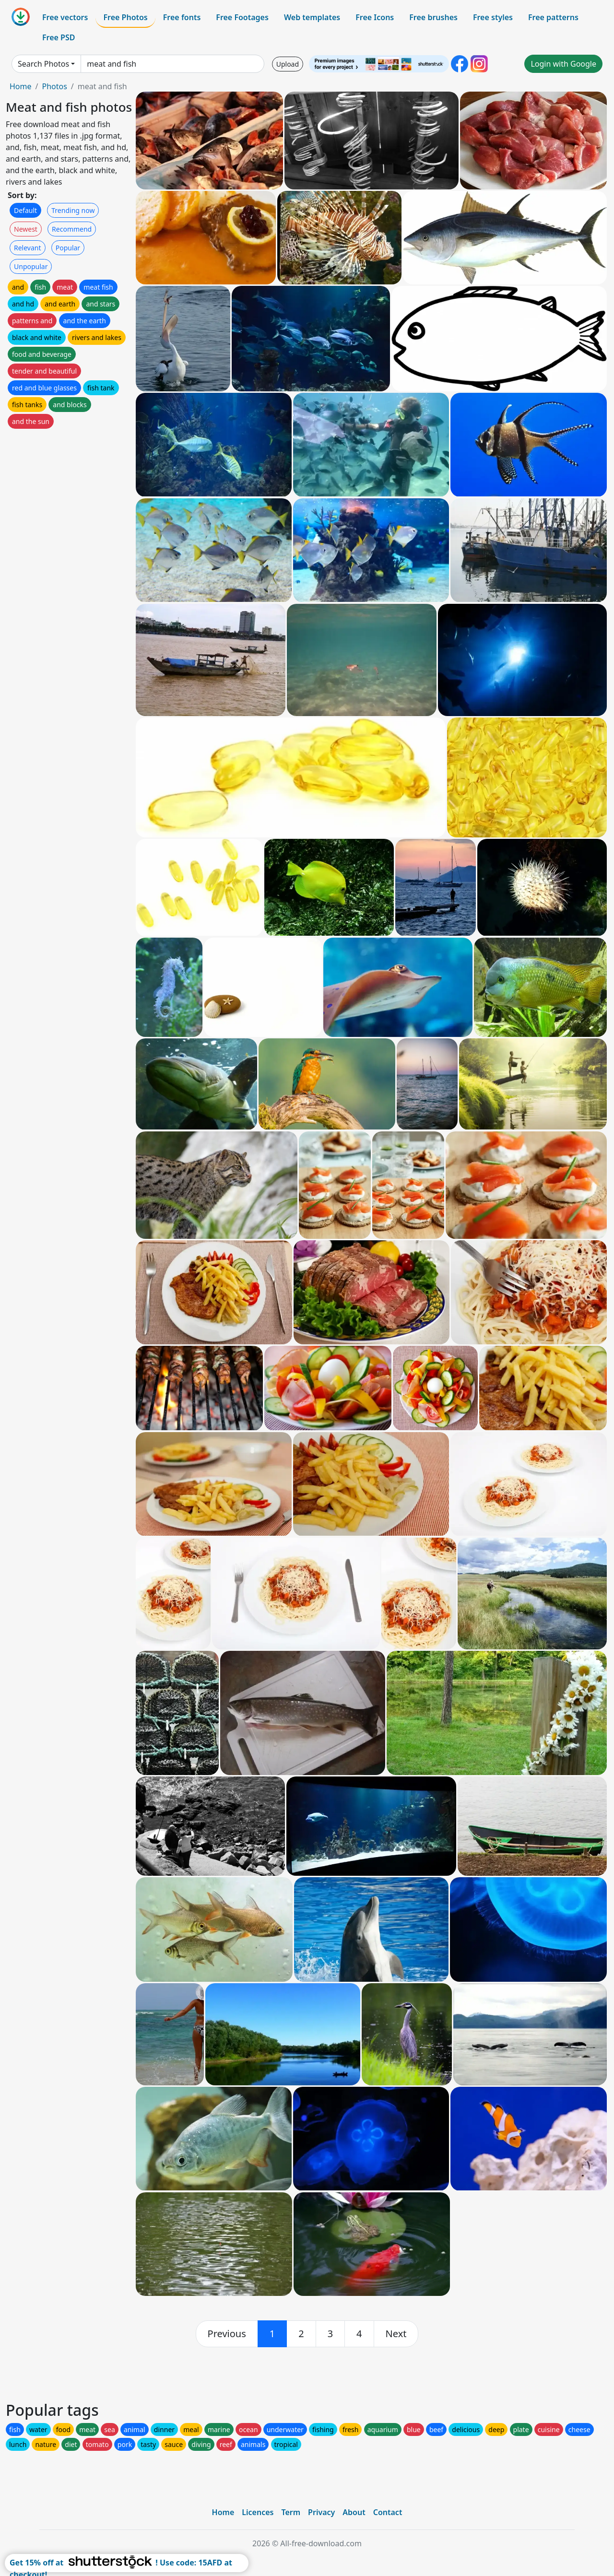  What do you see at coordinates (290, 2512) in the screenshot?
I see `Term` at bounding box center [290, 2512].